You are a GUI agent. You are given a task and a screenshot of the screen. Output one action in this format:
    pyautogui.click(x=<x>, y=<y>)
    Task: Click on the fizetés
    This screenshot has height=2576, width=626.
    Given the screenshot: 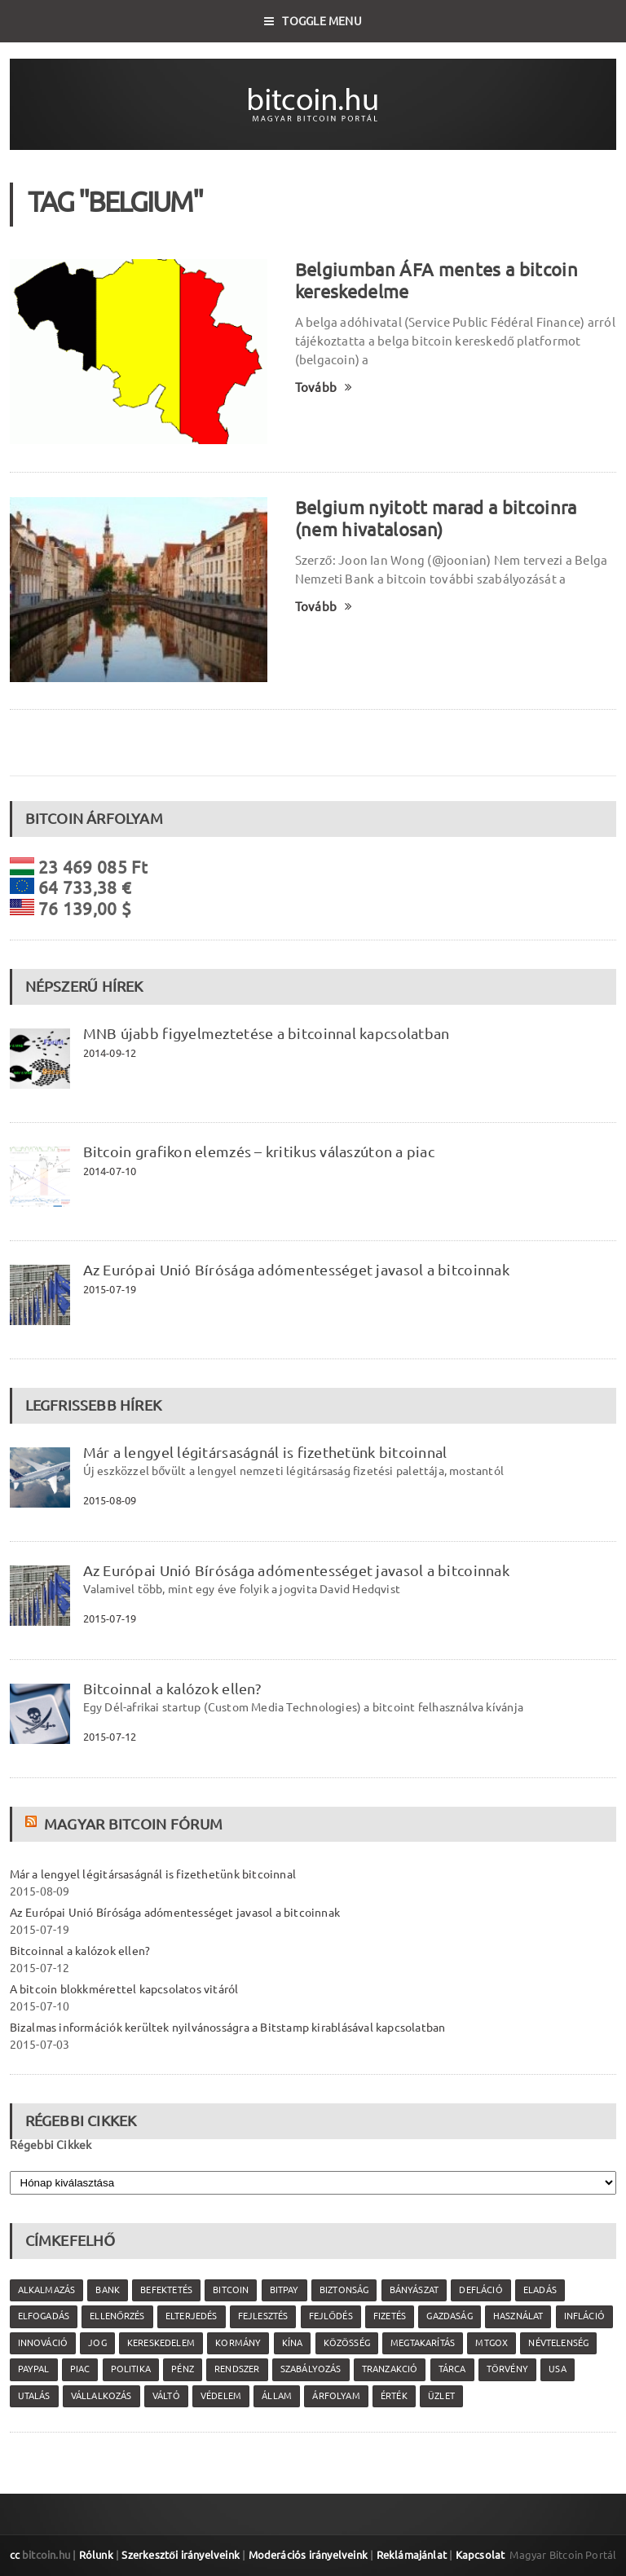 What is the action you would take?
    pyautogui.click(x=389, y=2316)
    